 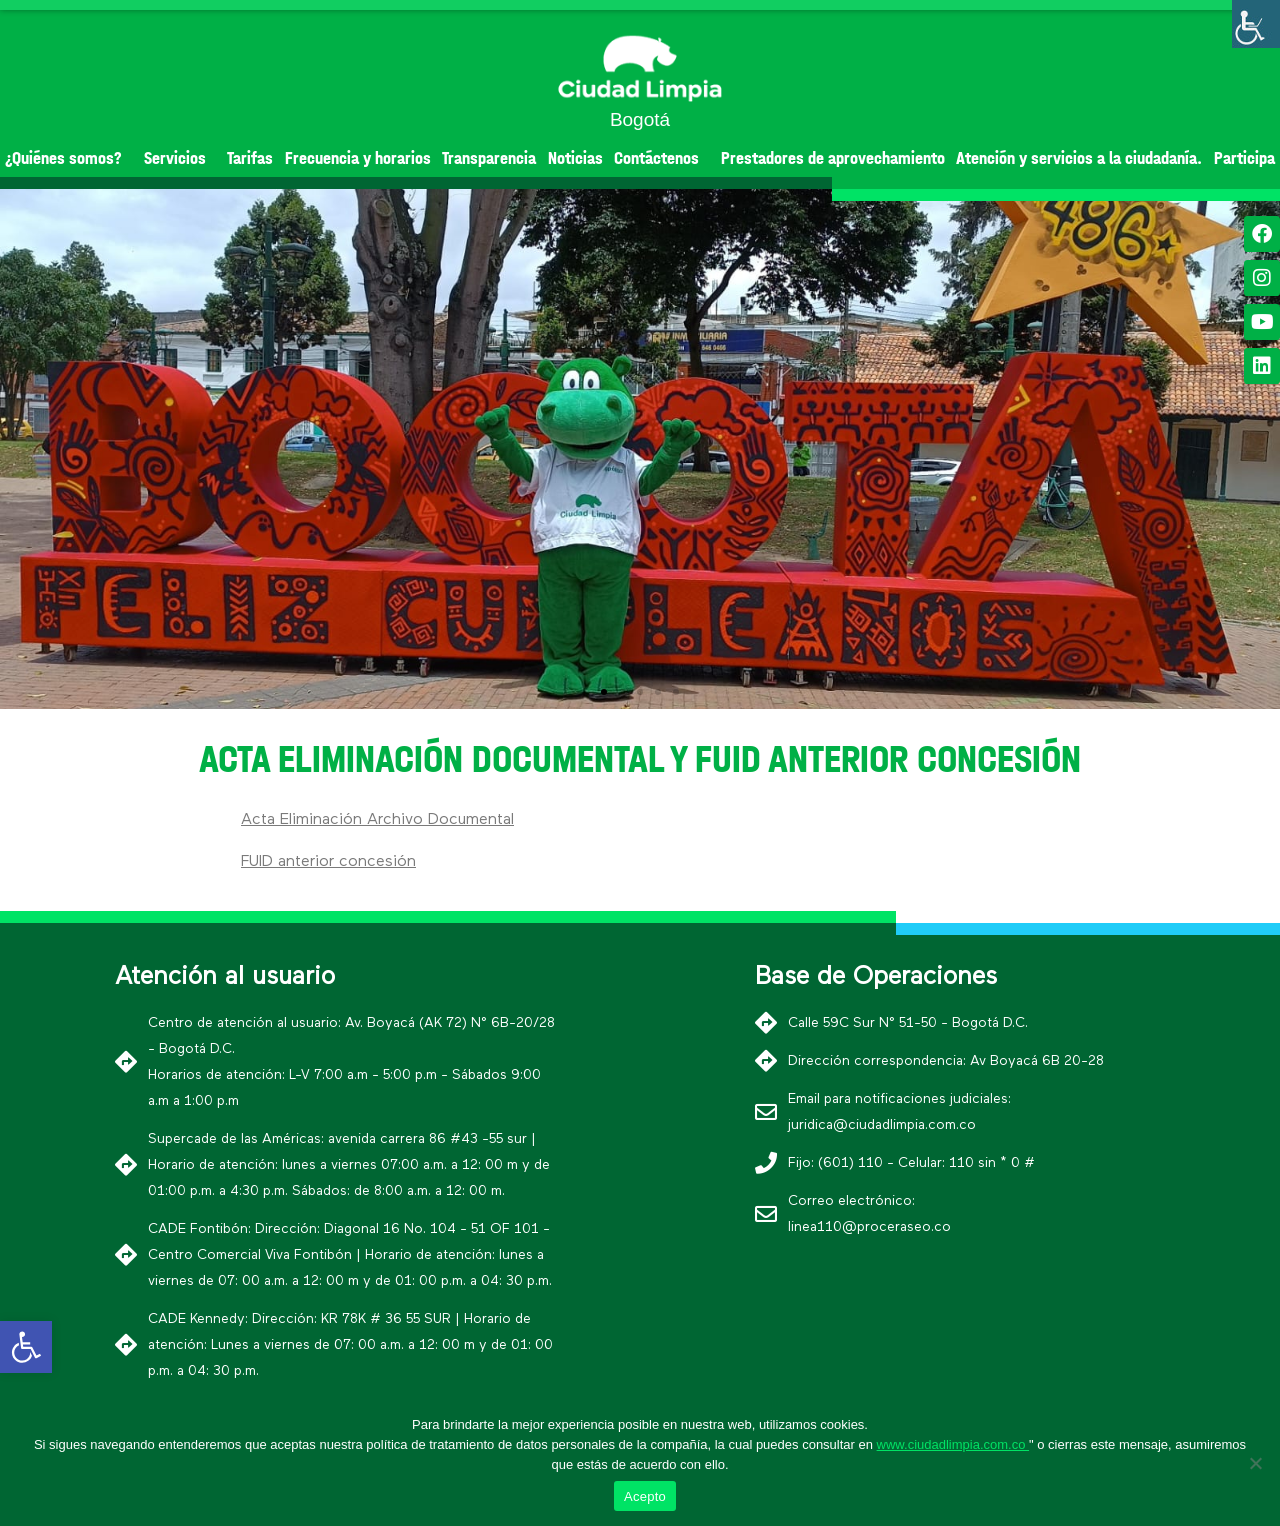 What do you see at coordinates (833, 158) in the screenshot?
I see `Prestadores de aprovechamiento` at bounding box center [833, 158].